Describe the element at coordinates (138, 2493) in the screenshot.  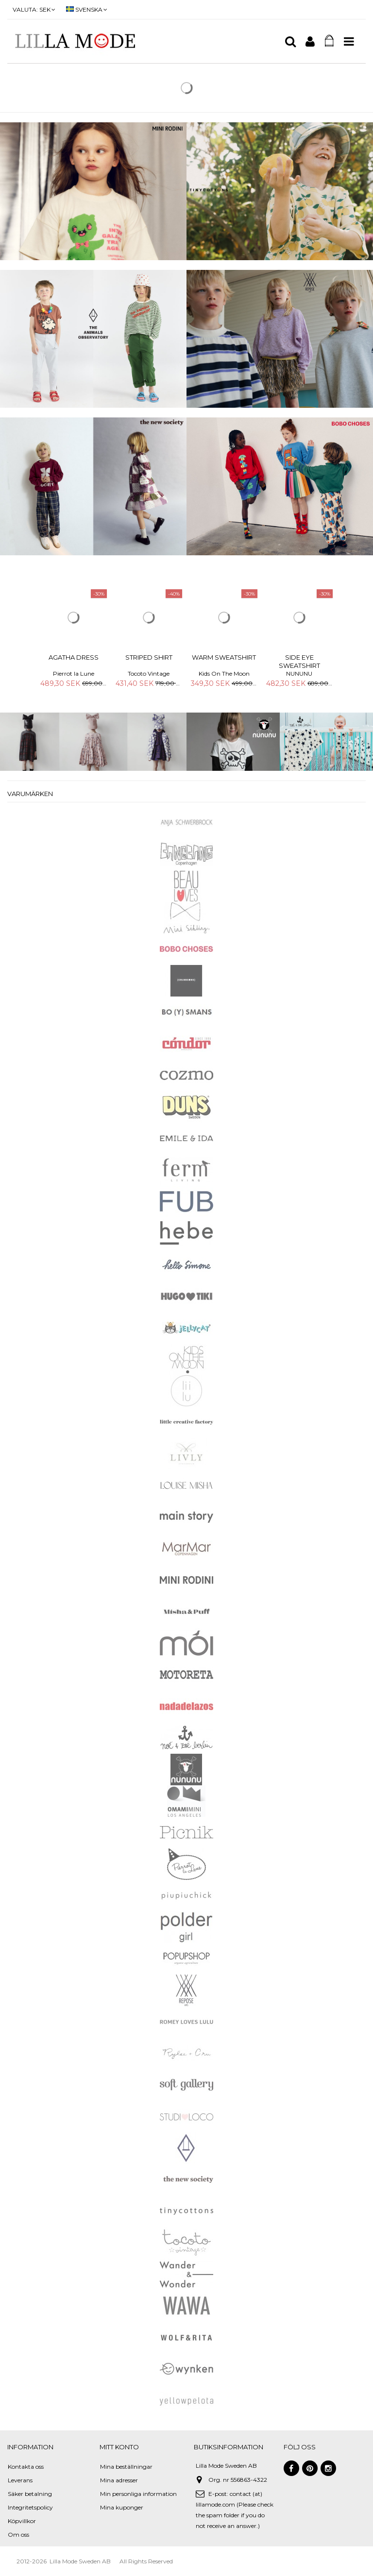
I see `Min personliga information` at that location.